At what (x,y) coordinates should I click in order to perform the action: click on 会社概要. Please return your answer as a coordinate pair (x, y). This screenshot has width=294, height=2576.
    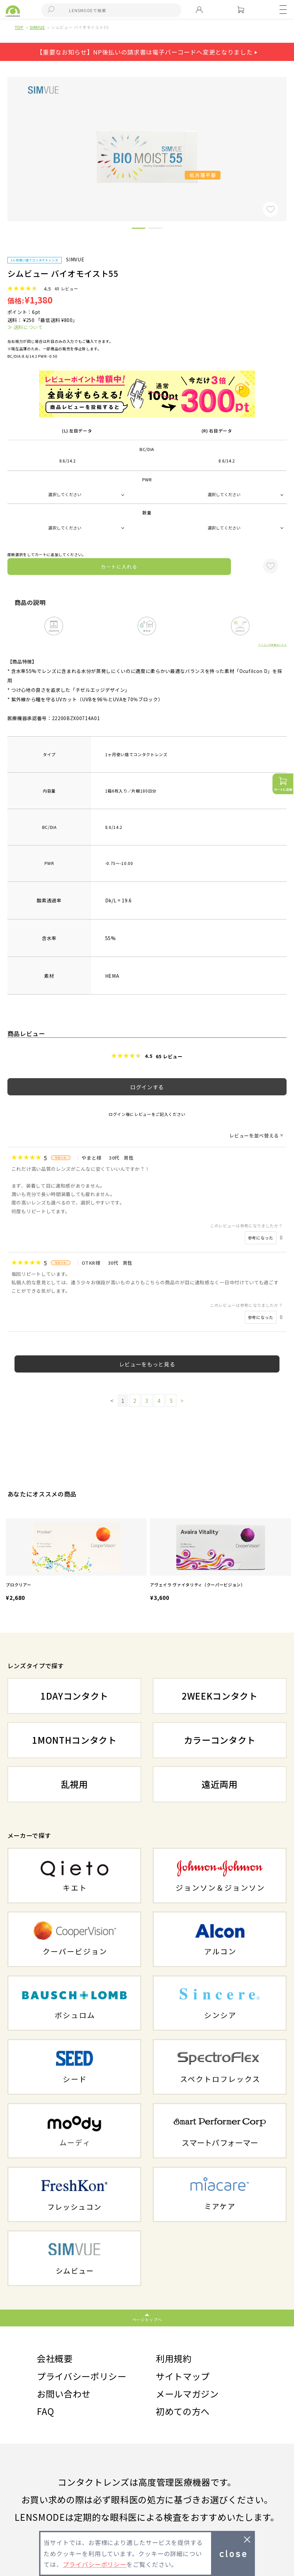
    Looking at the image, I should click on (55, 2358).